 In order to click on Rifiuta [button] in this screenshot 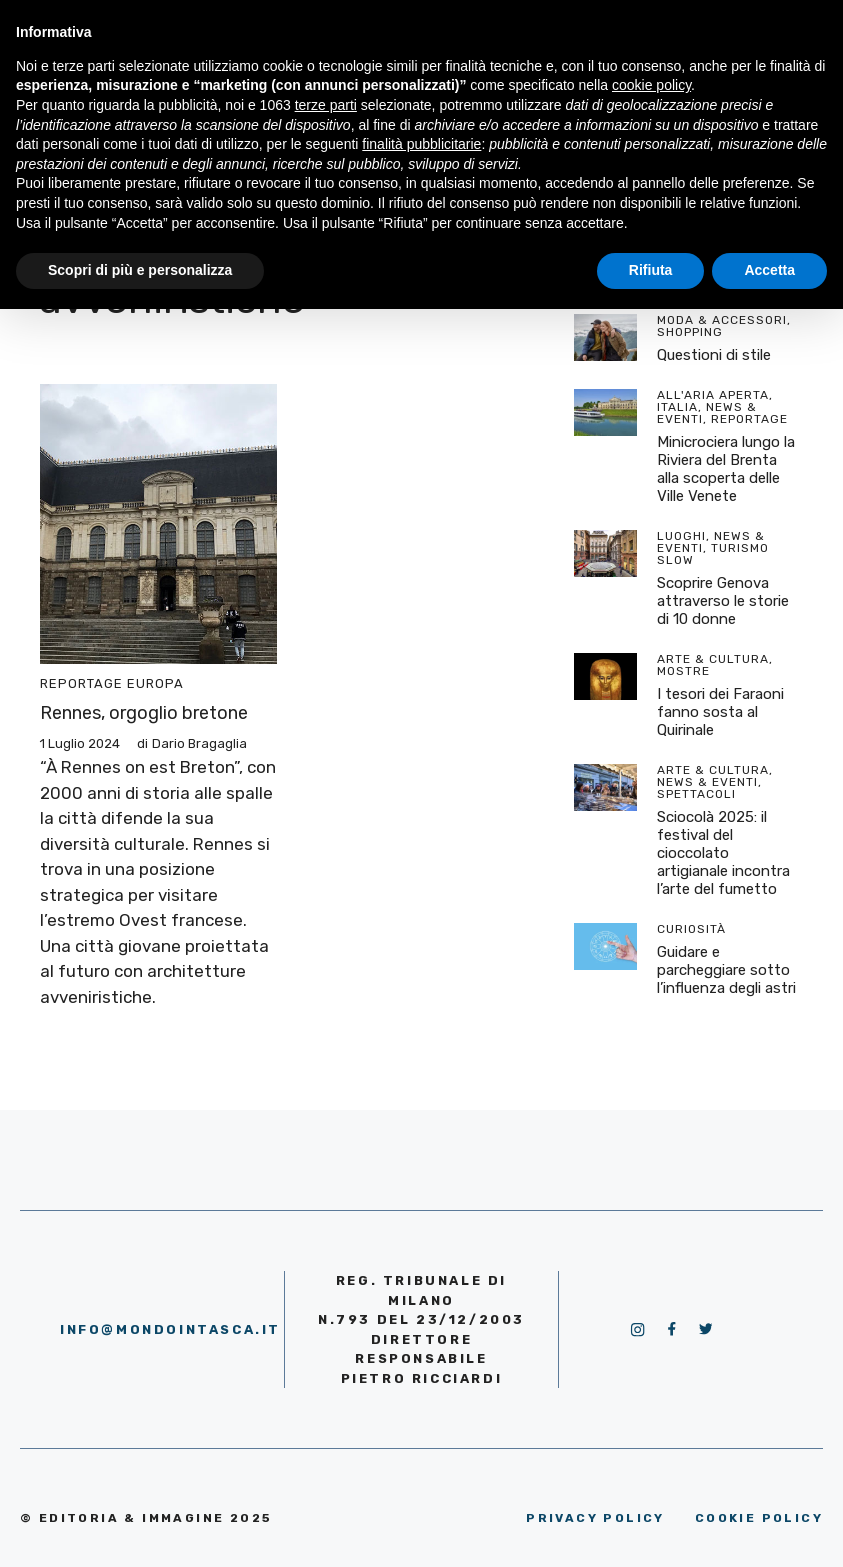, I will do `click(651, 270)`.